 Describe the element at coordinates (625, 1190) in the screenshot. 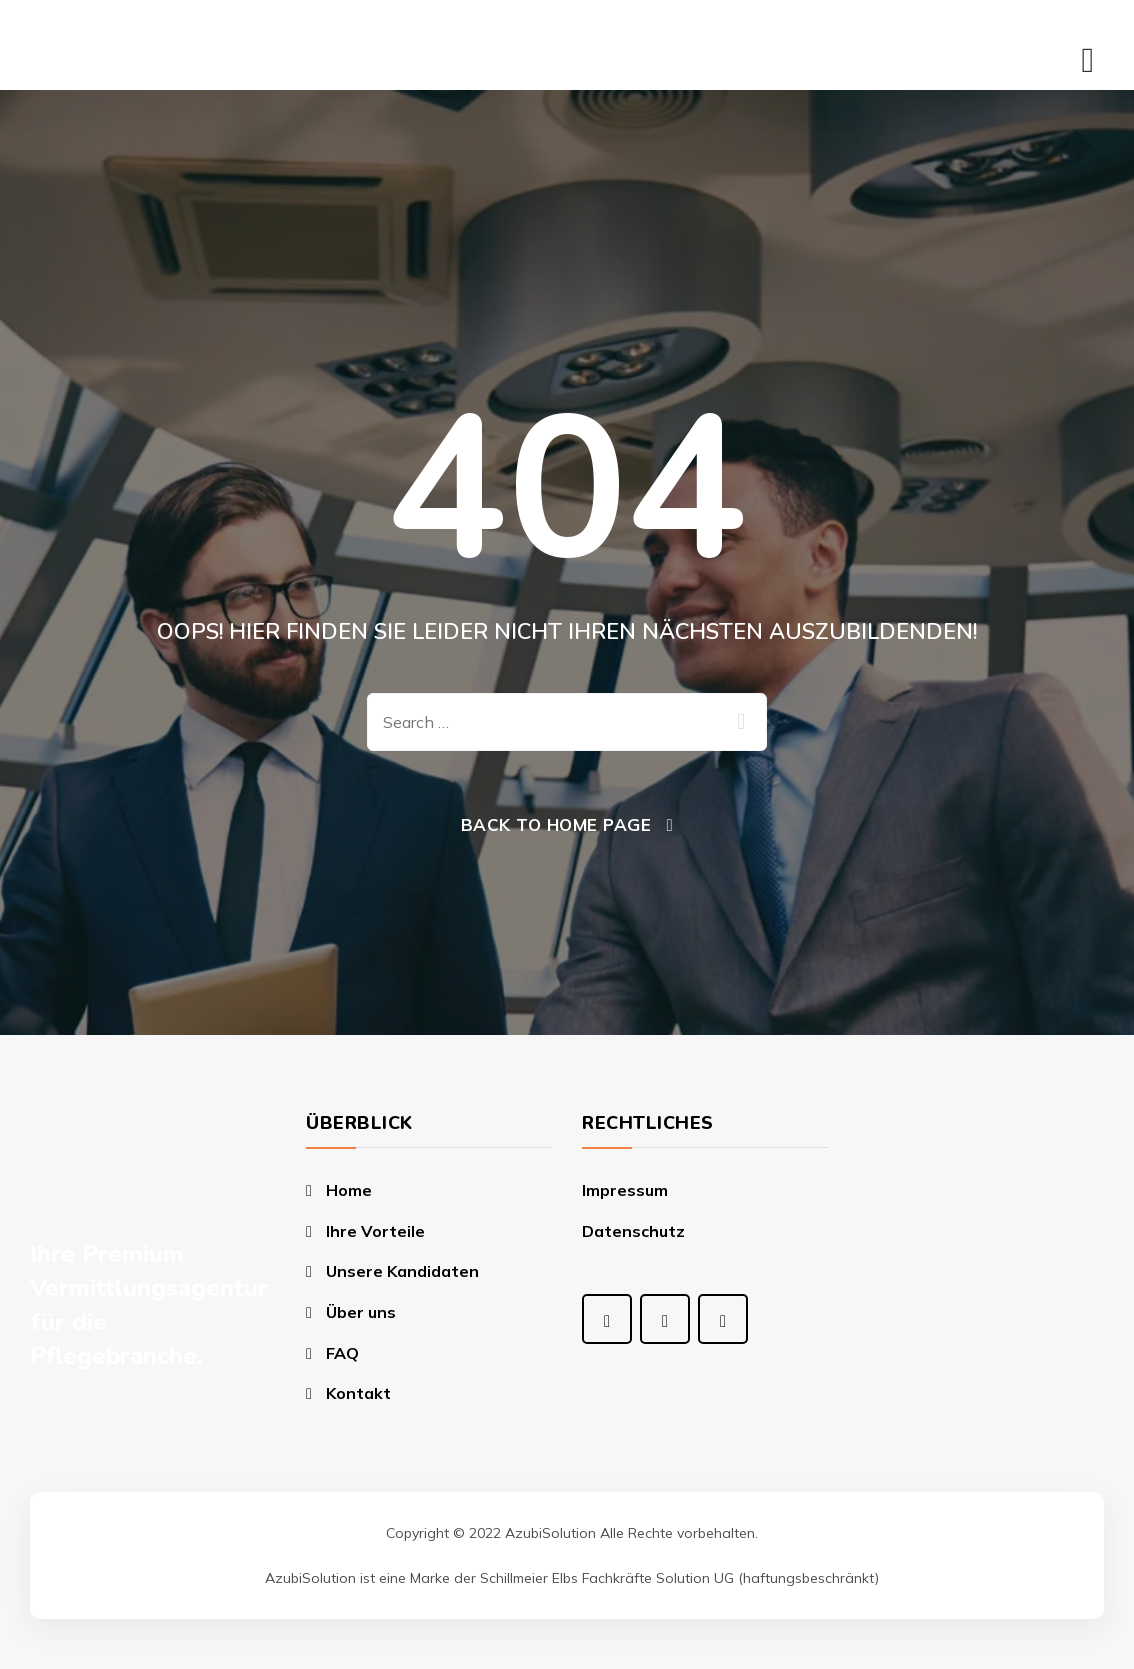

I see `Impressum` at that location.